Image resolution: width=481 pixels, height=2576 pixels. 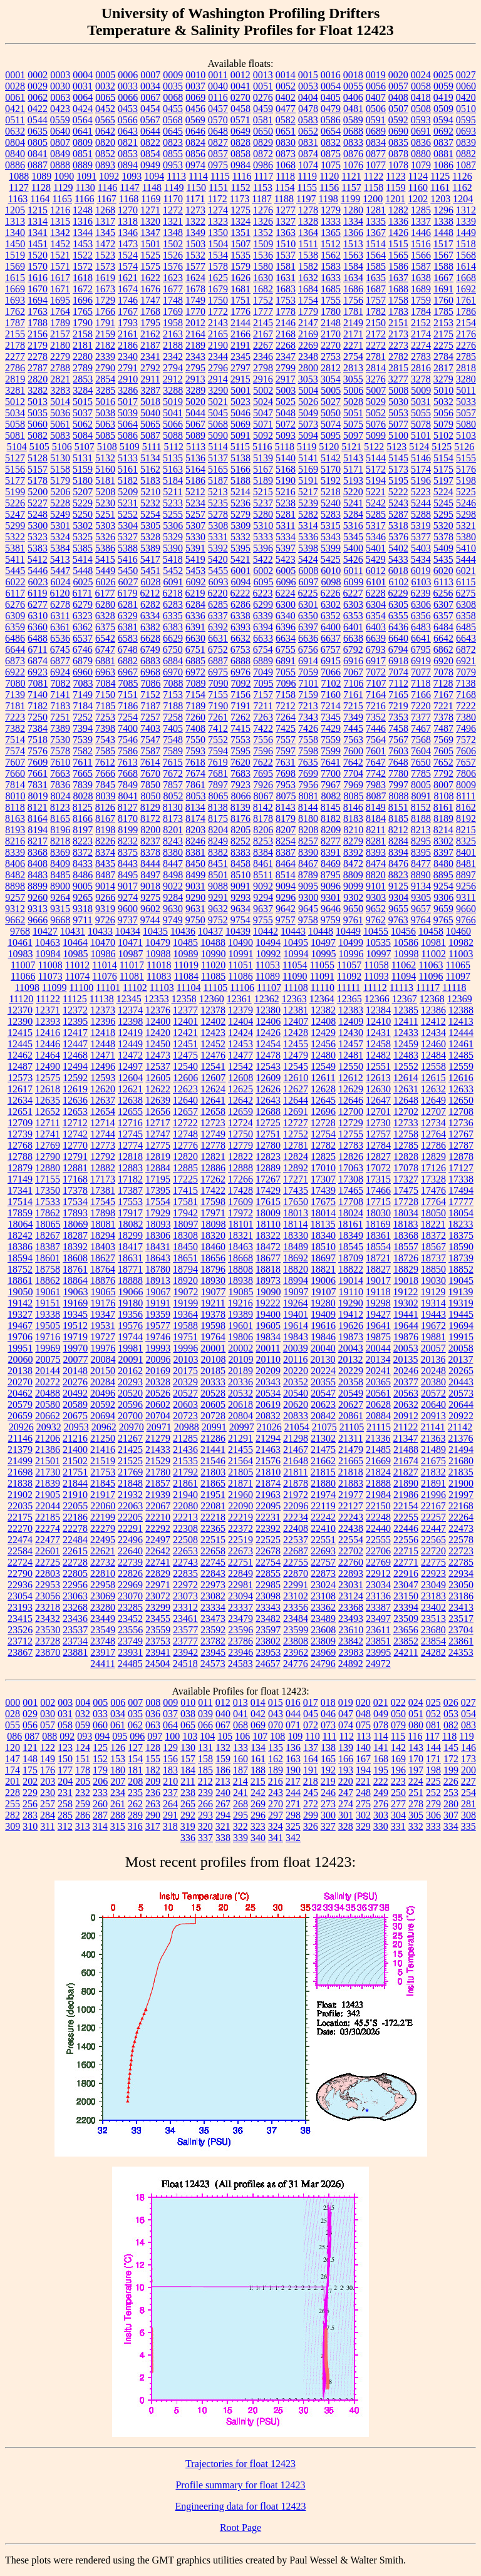 I want to click on 22519, so click(x=240, y=1539).